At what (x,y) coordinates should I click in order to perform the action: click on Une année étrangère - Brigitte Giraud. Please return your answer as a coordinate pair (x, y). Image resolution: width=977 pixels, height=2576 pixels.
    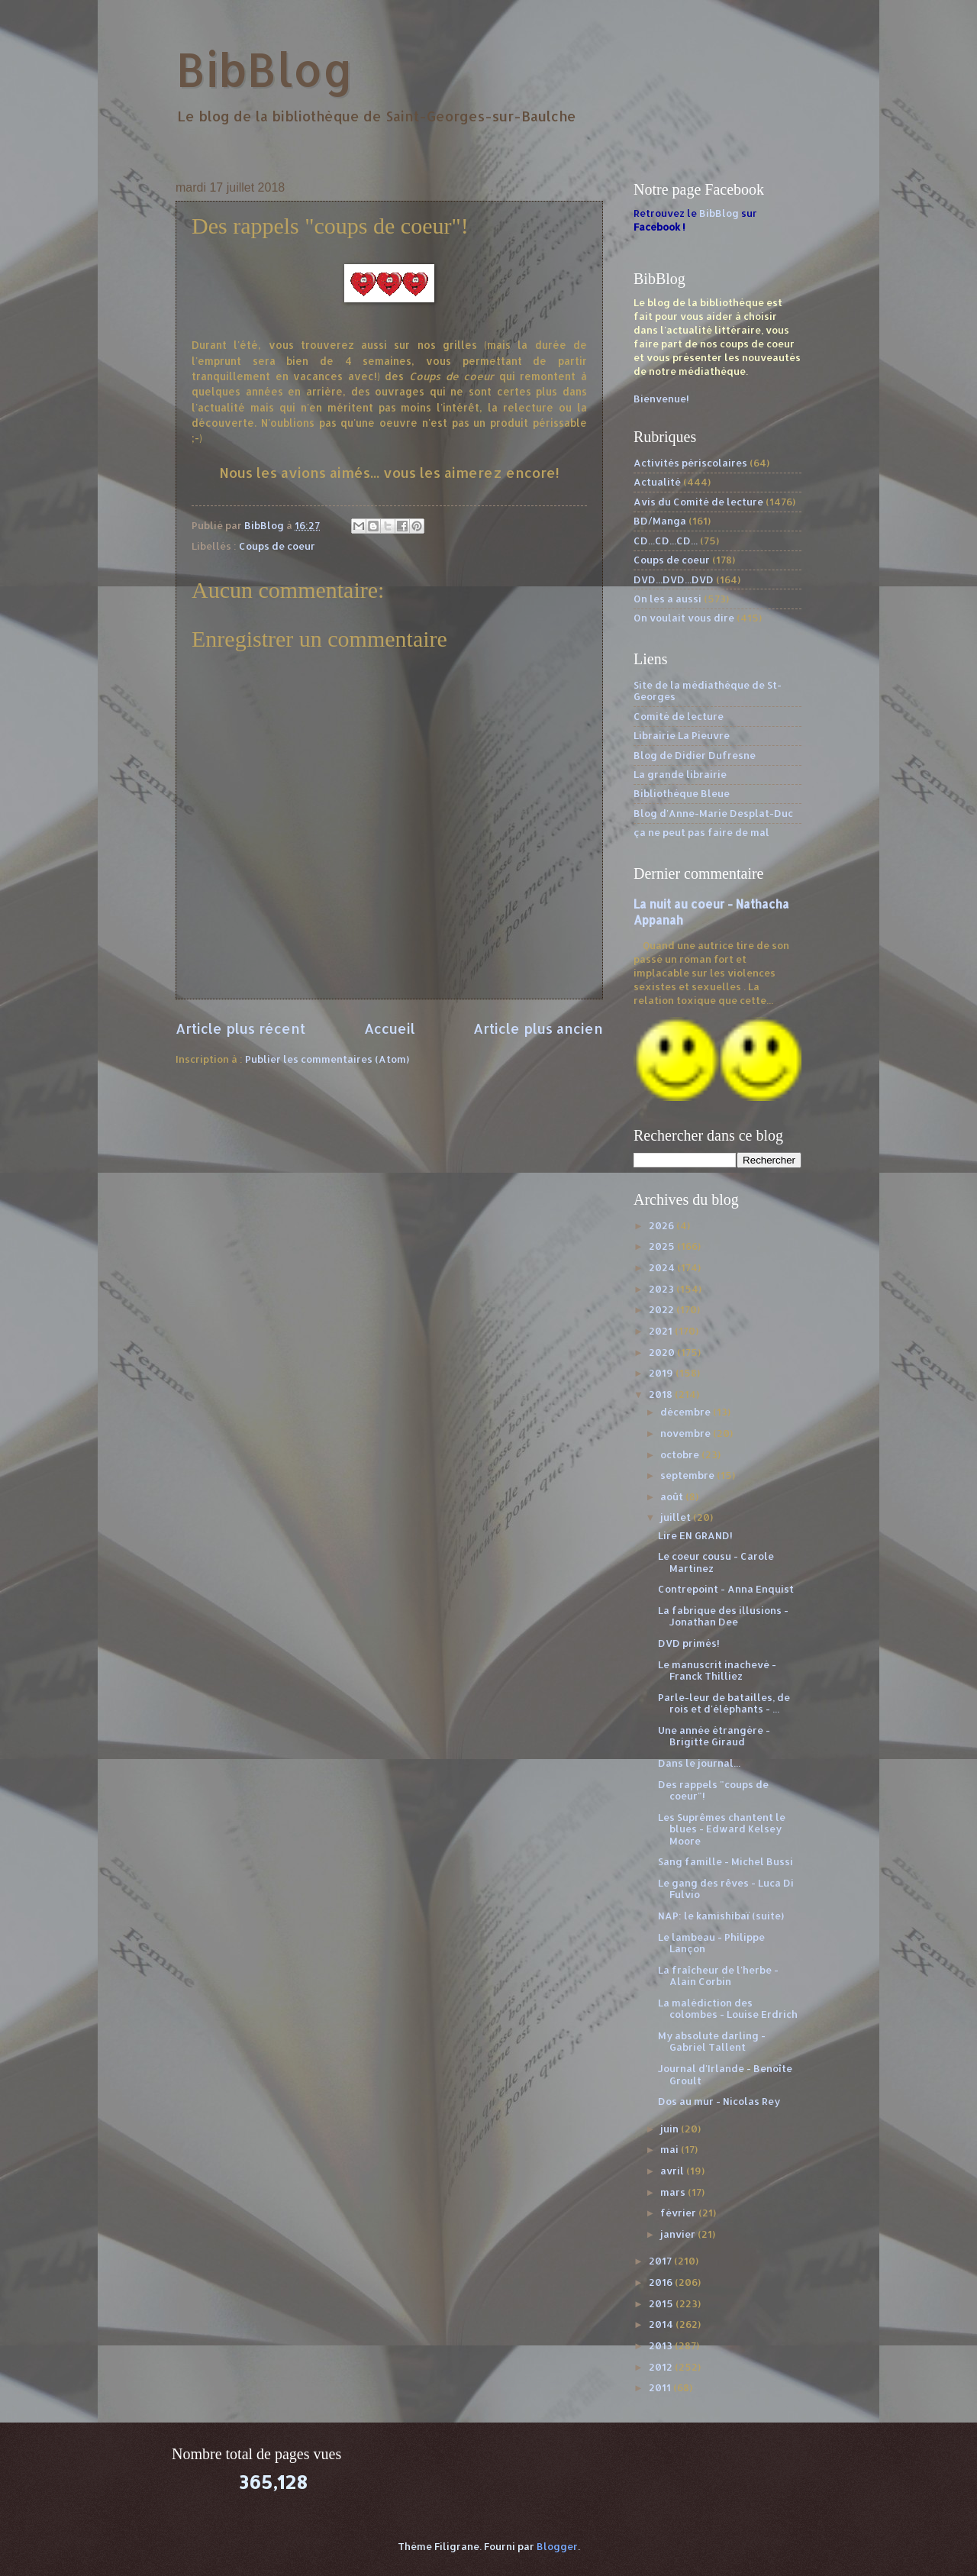
    Looking at the image, I should click on (714, 1736).